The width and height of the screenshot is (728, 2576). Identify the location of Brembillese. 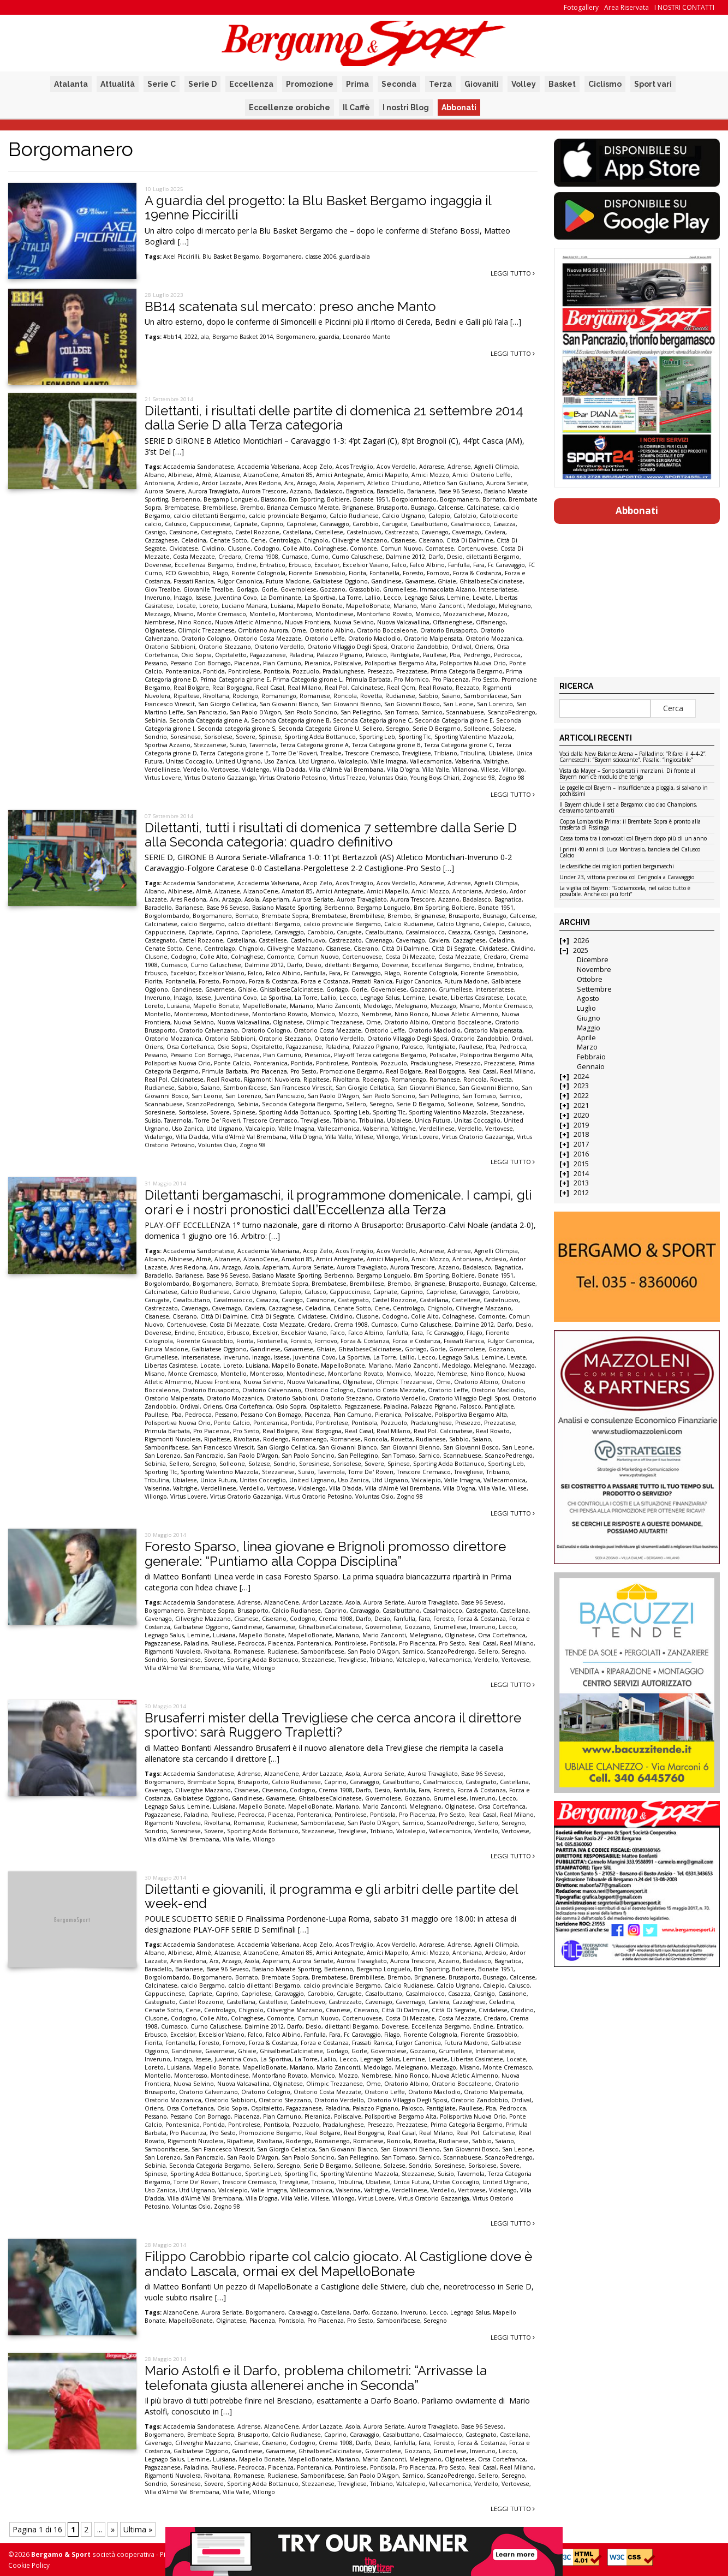
(219, 507).